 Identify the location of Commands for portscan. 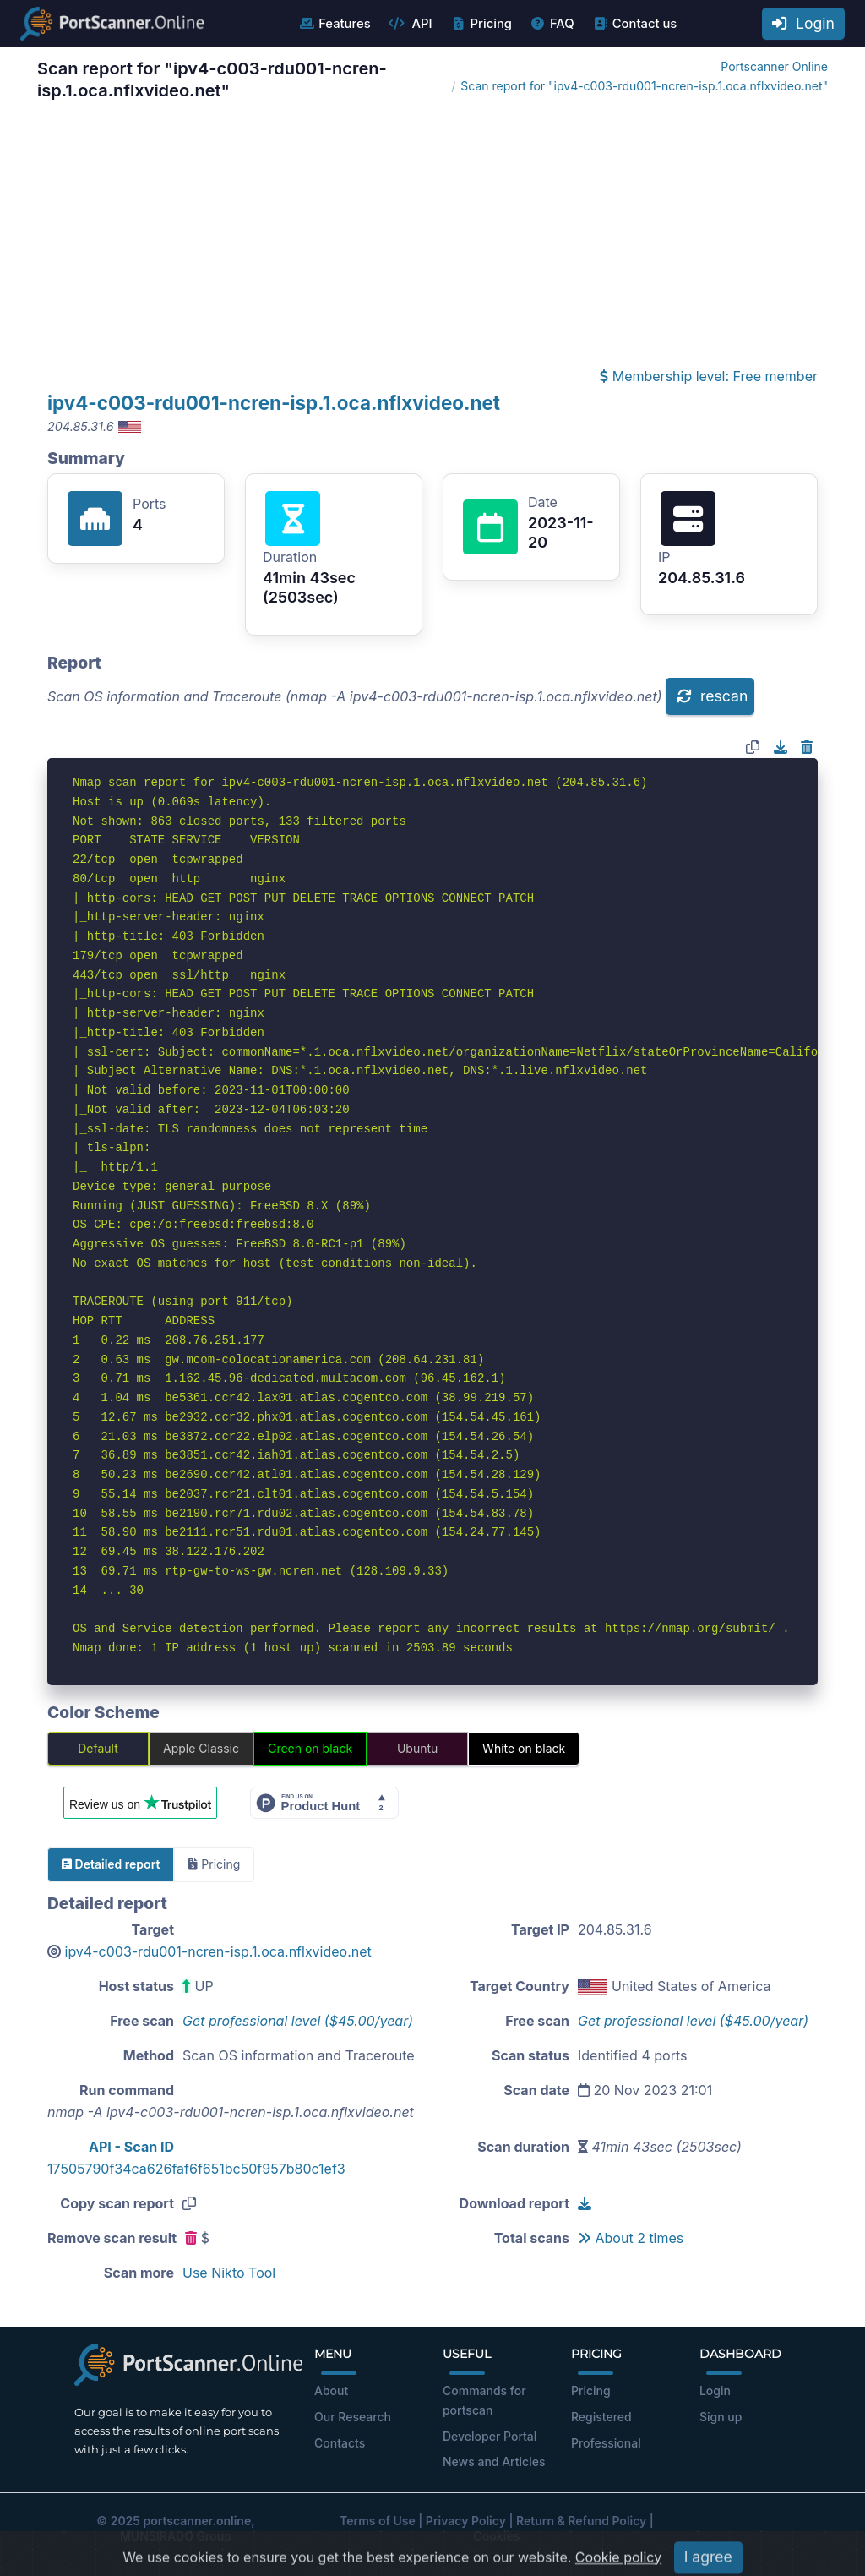
(484, 2400).